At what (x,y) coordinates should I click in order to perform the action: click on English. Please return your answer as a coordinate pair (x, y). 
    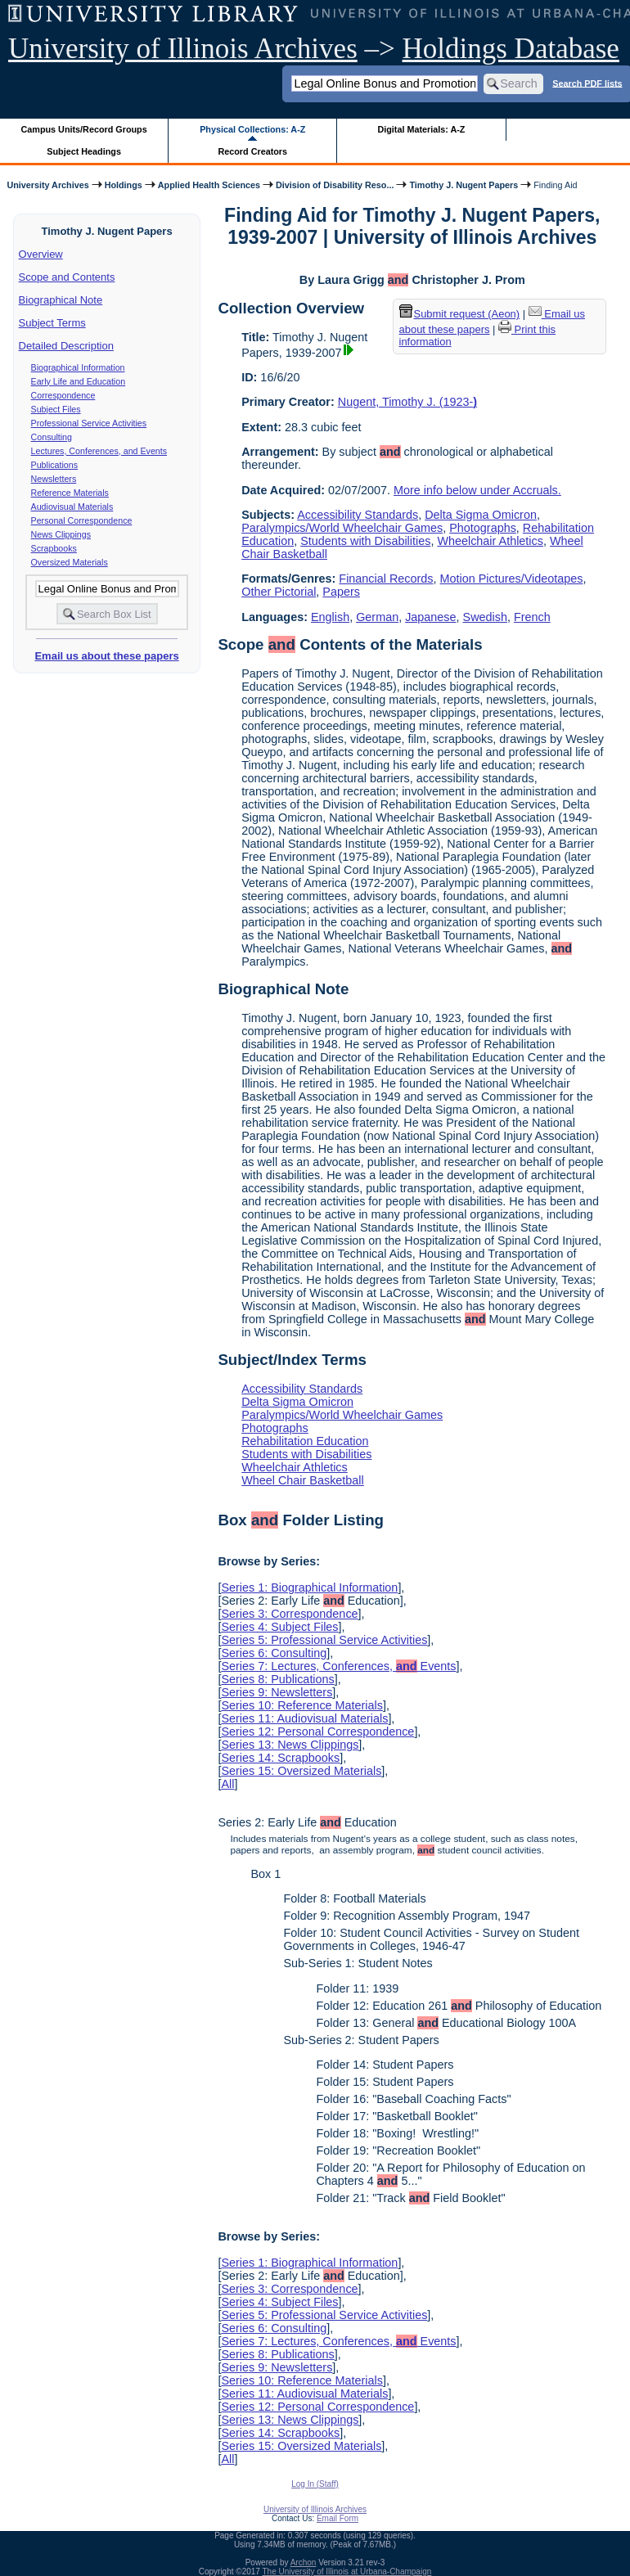
    Looking at the image, I should click on (330, 617).